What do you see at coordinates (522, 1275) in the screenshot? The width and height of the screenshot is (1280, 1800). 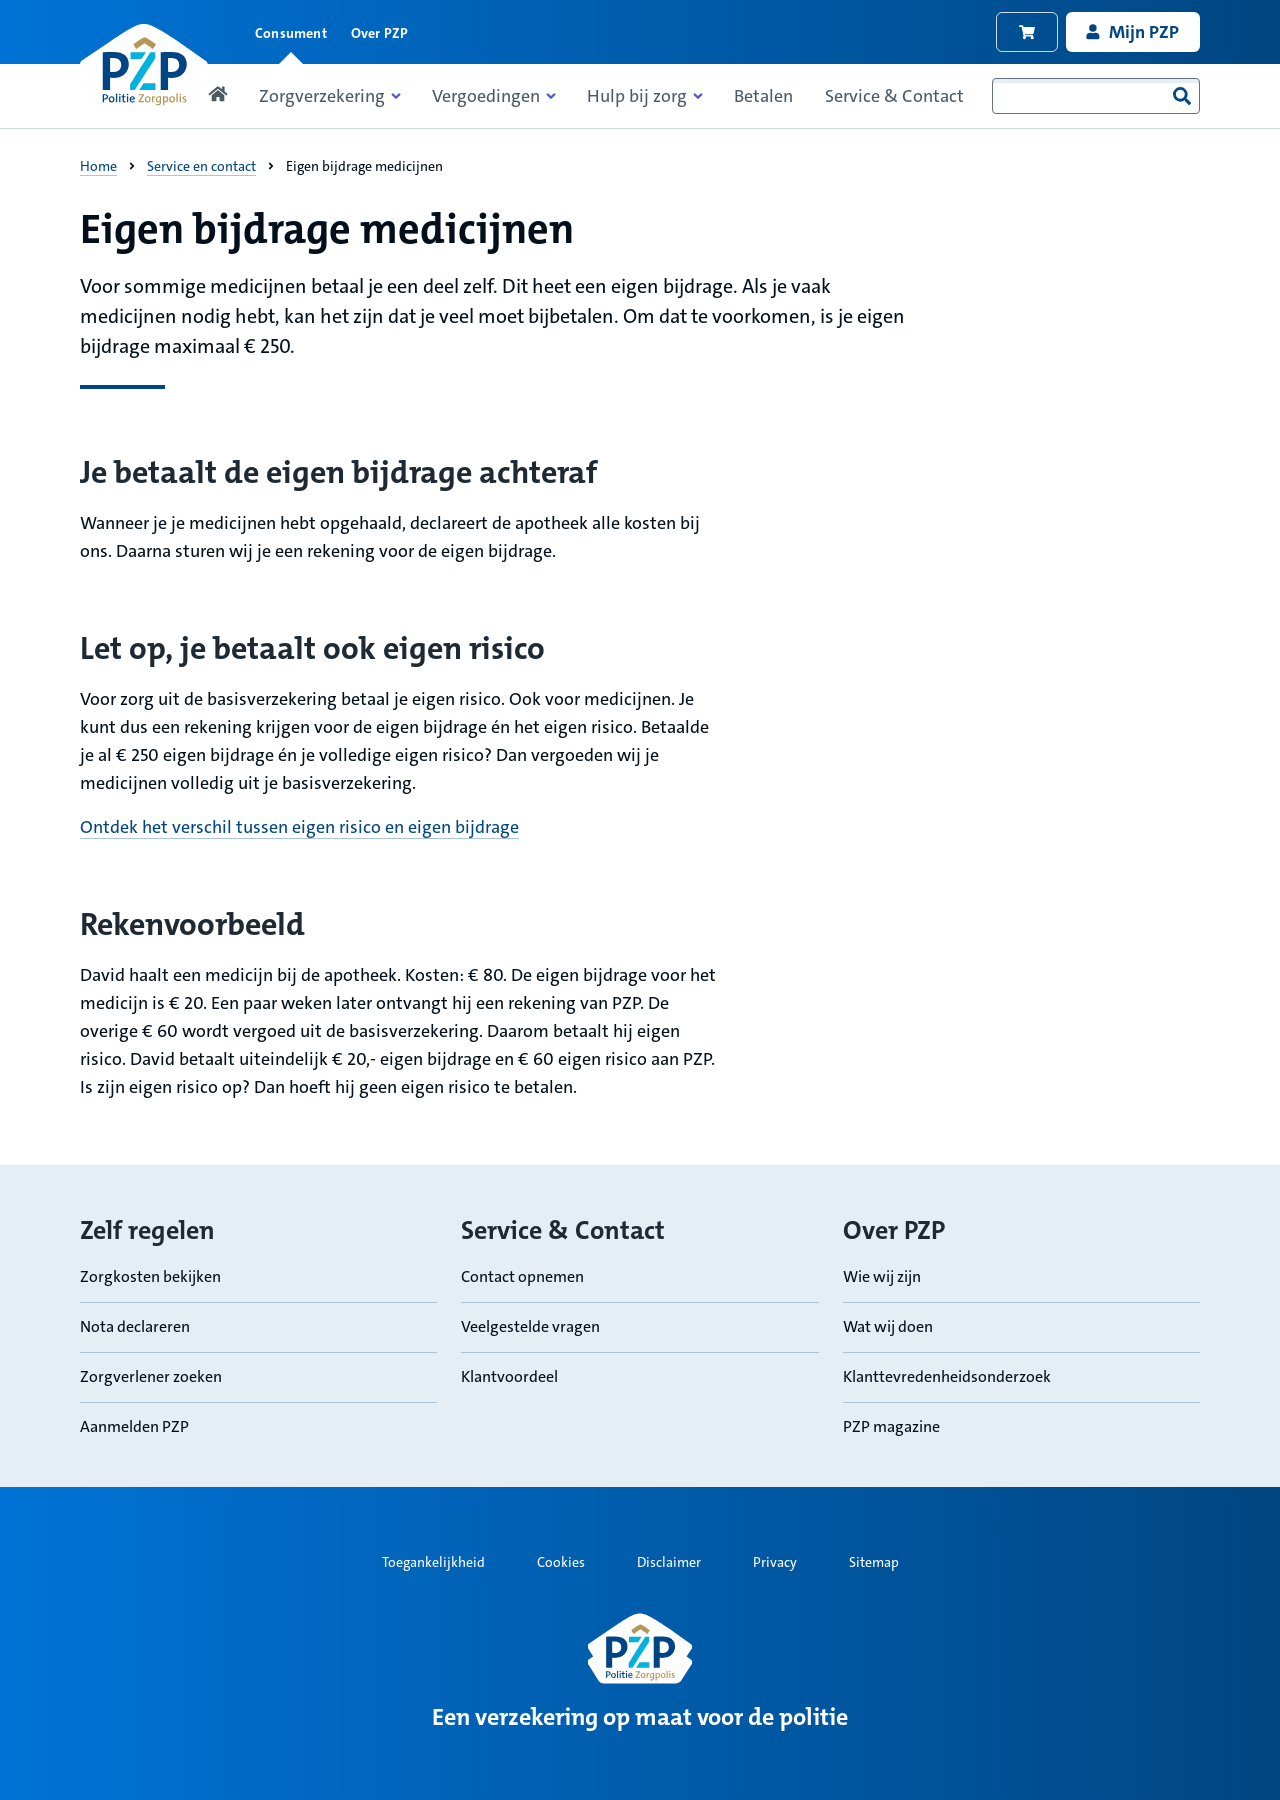 I see `Contact opnemen` at bounding box center [522, 1275].